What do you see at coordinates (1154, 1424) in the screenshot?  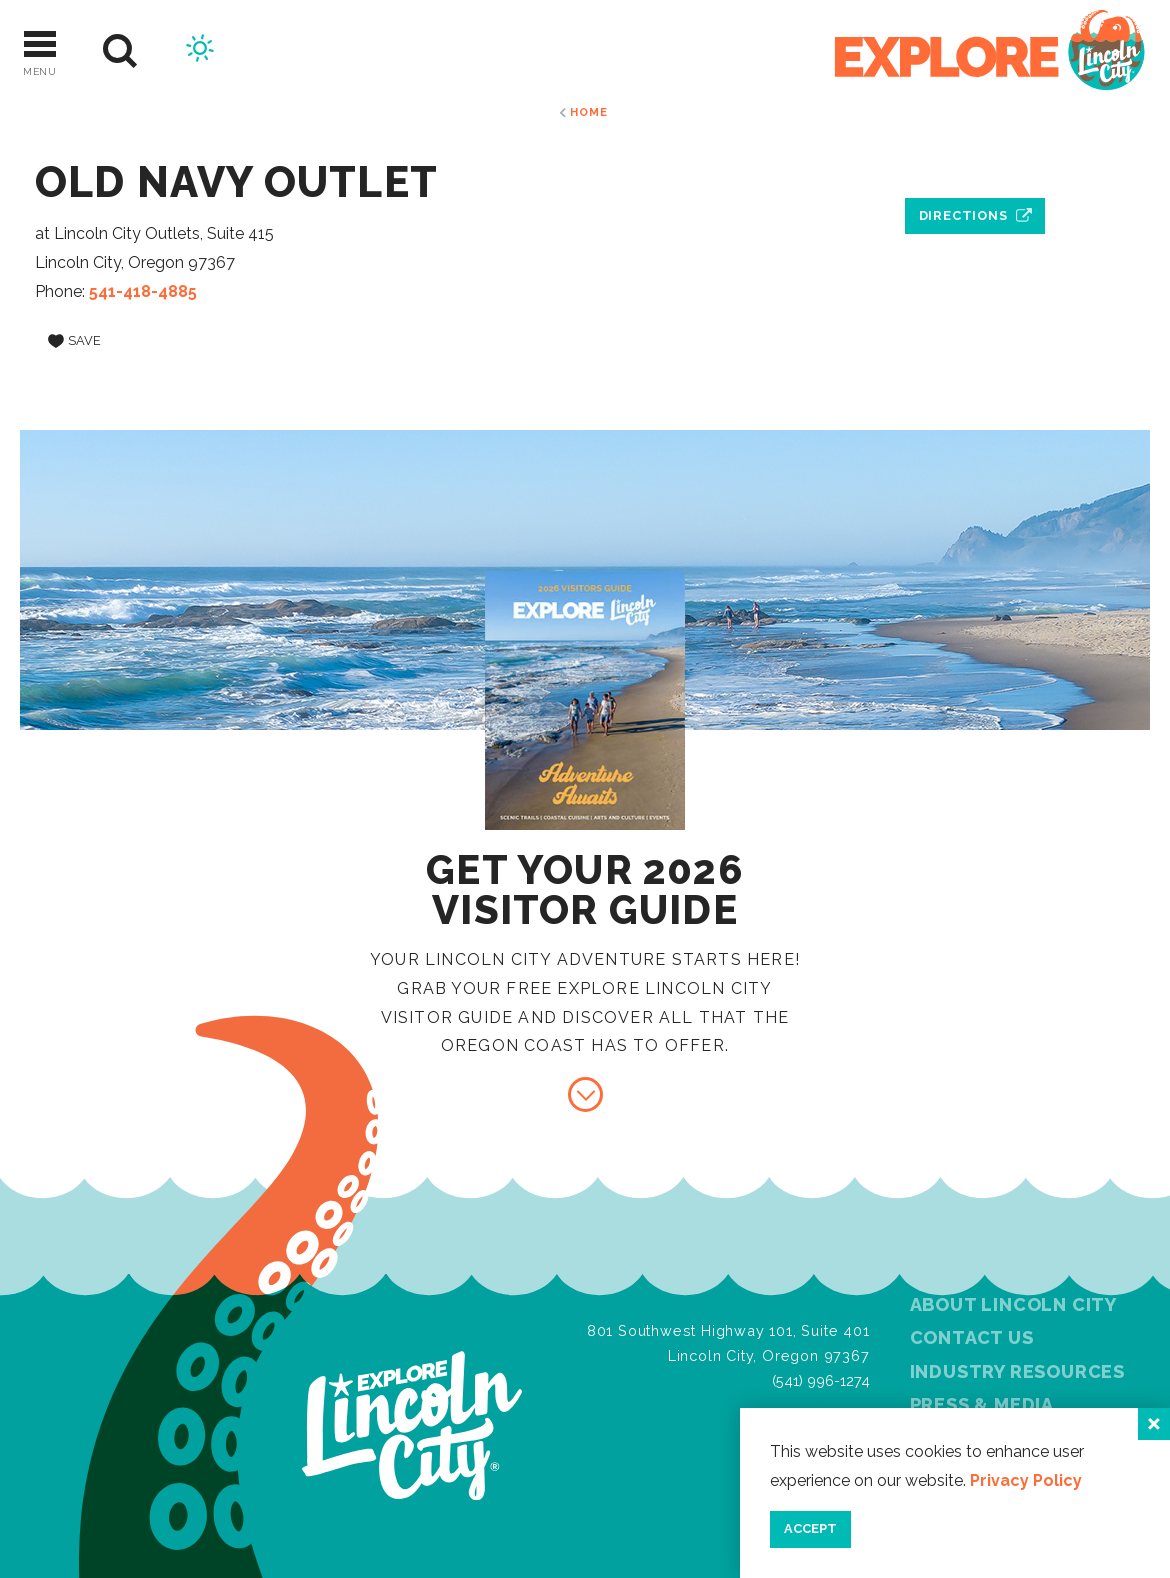 I see `[Close]` at bounding box center [1154, 1424].